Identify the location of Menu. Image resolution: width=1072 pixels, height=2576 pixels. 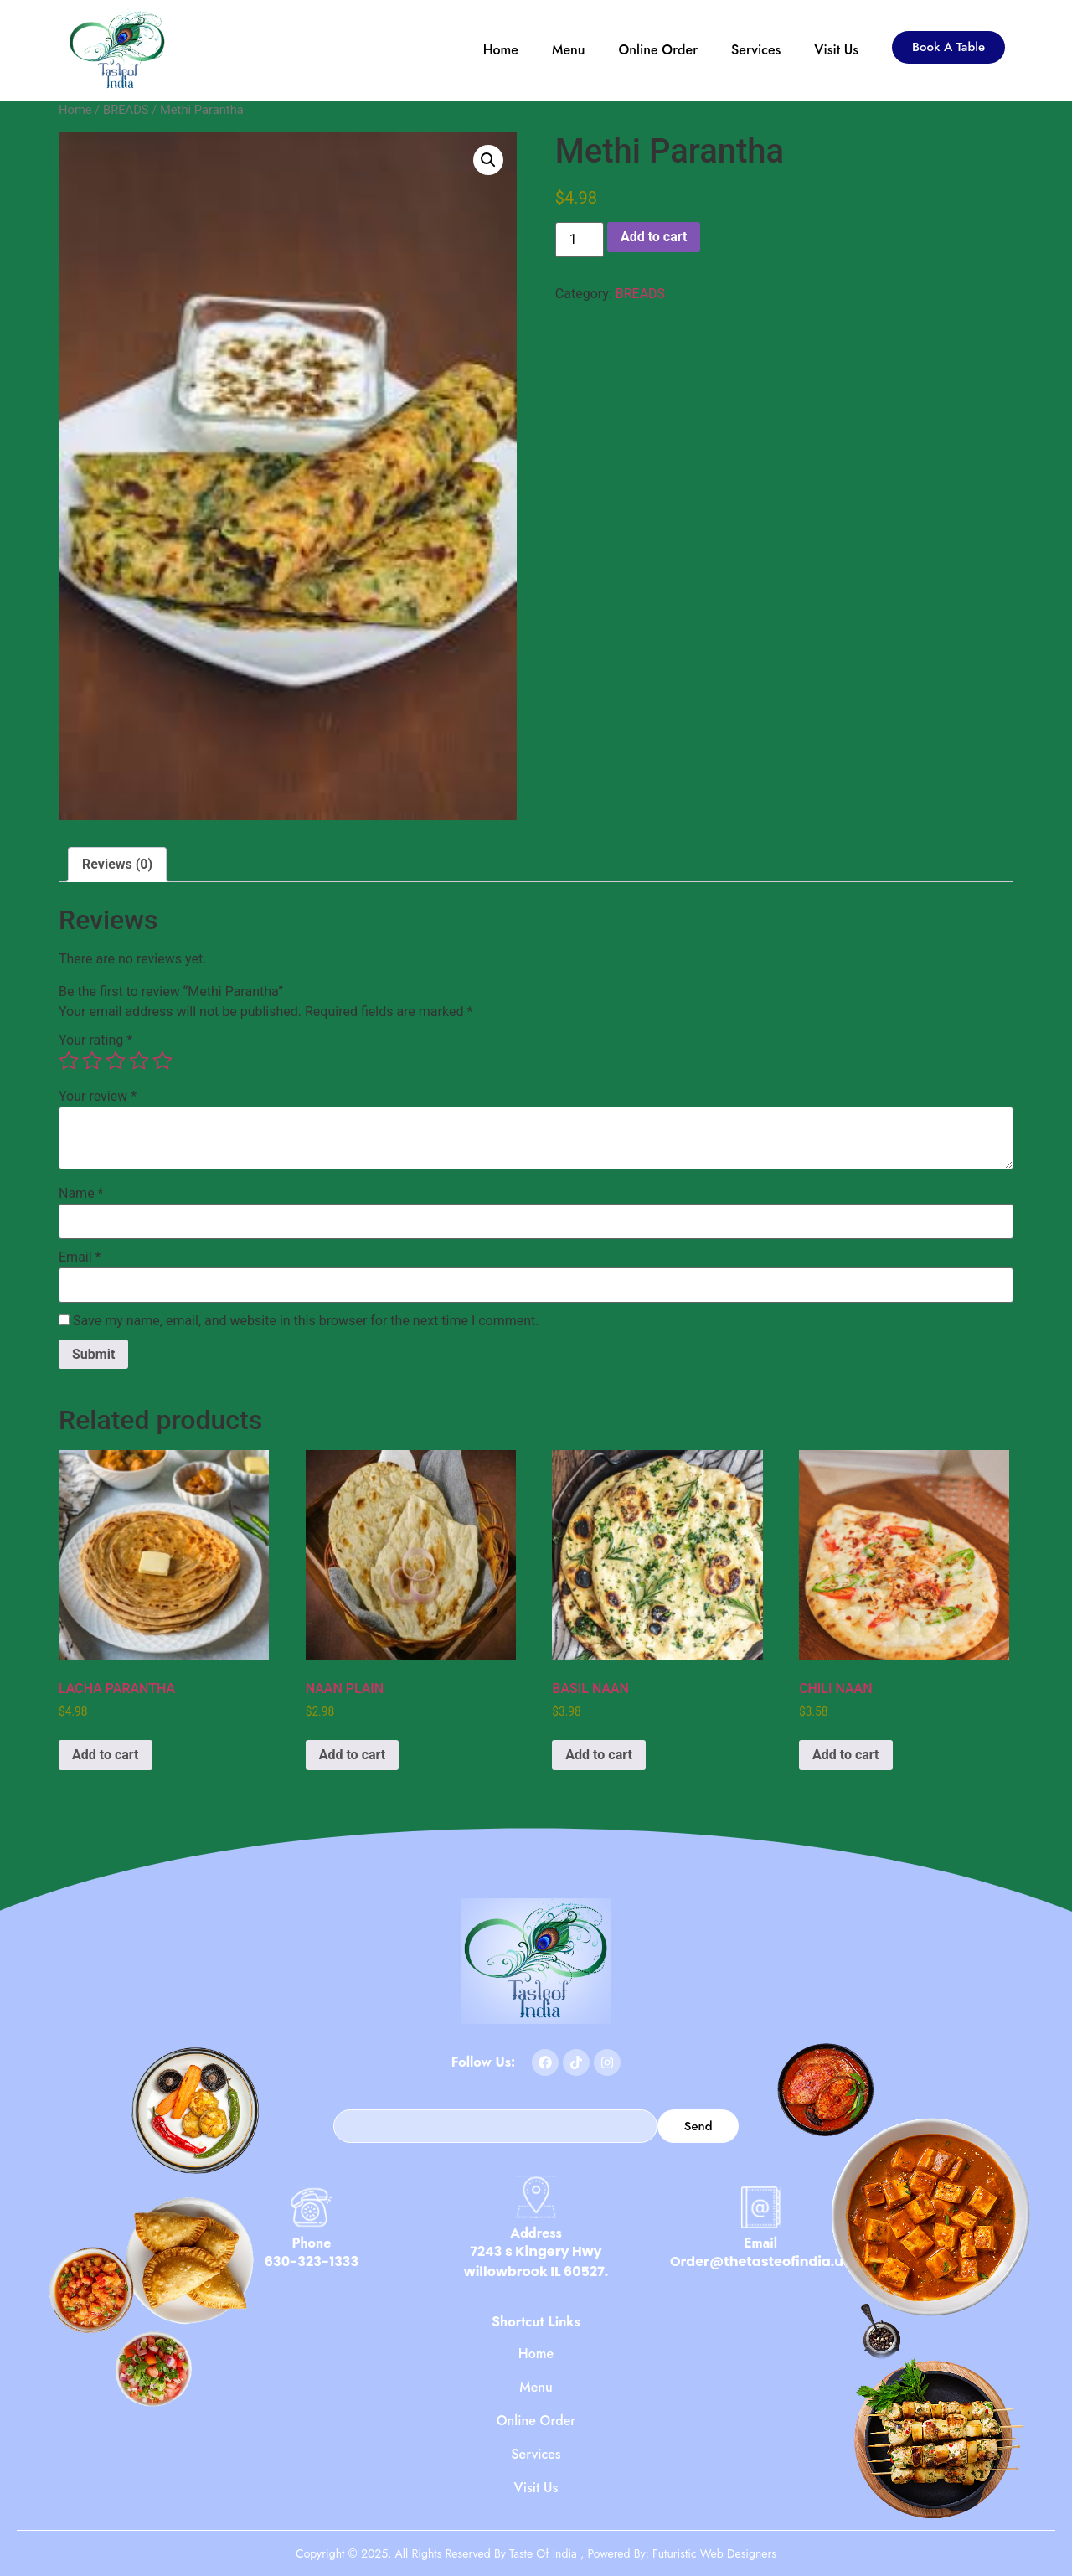
(568, 49).